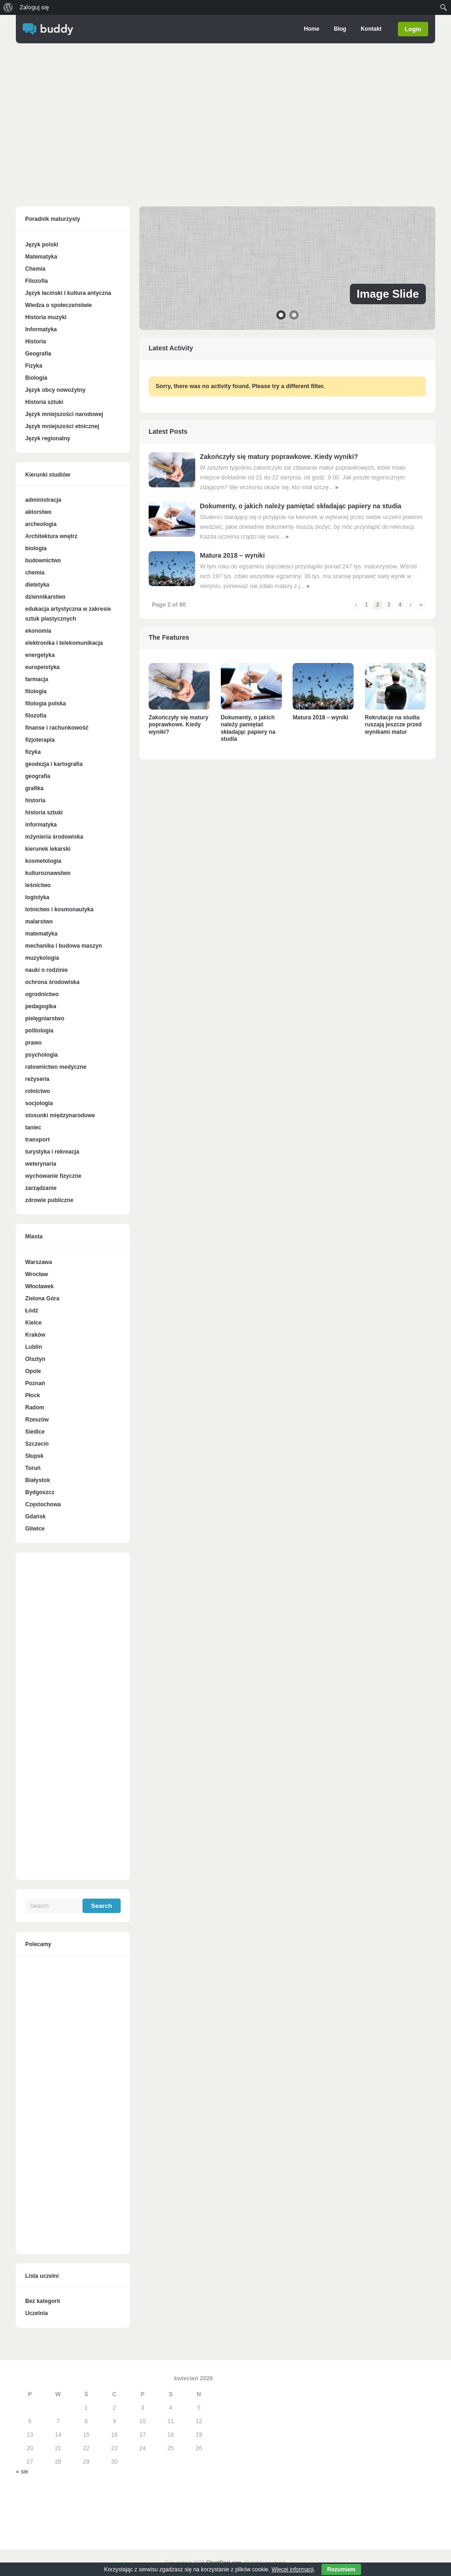 The height and width of the screenshot is (2576, 451). I want to click on archeologia, so click(40, 524).